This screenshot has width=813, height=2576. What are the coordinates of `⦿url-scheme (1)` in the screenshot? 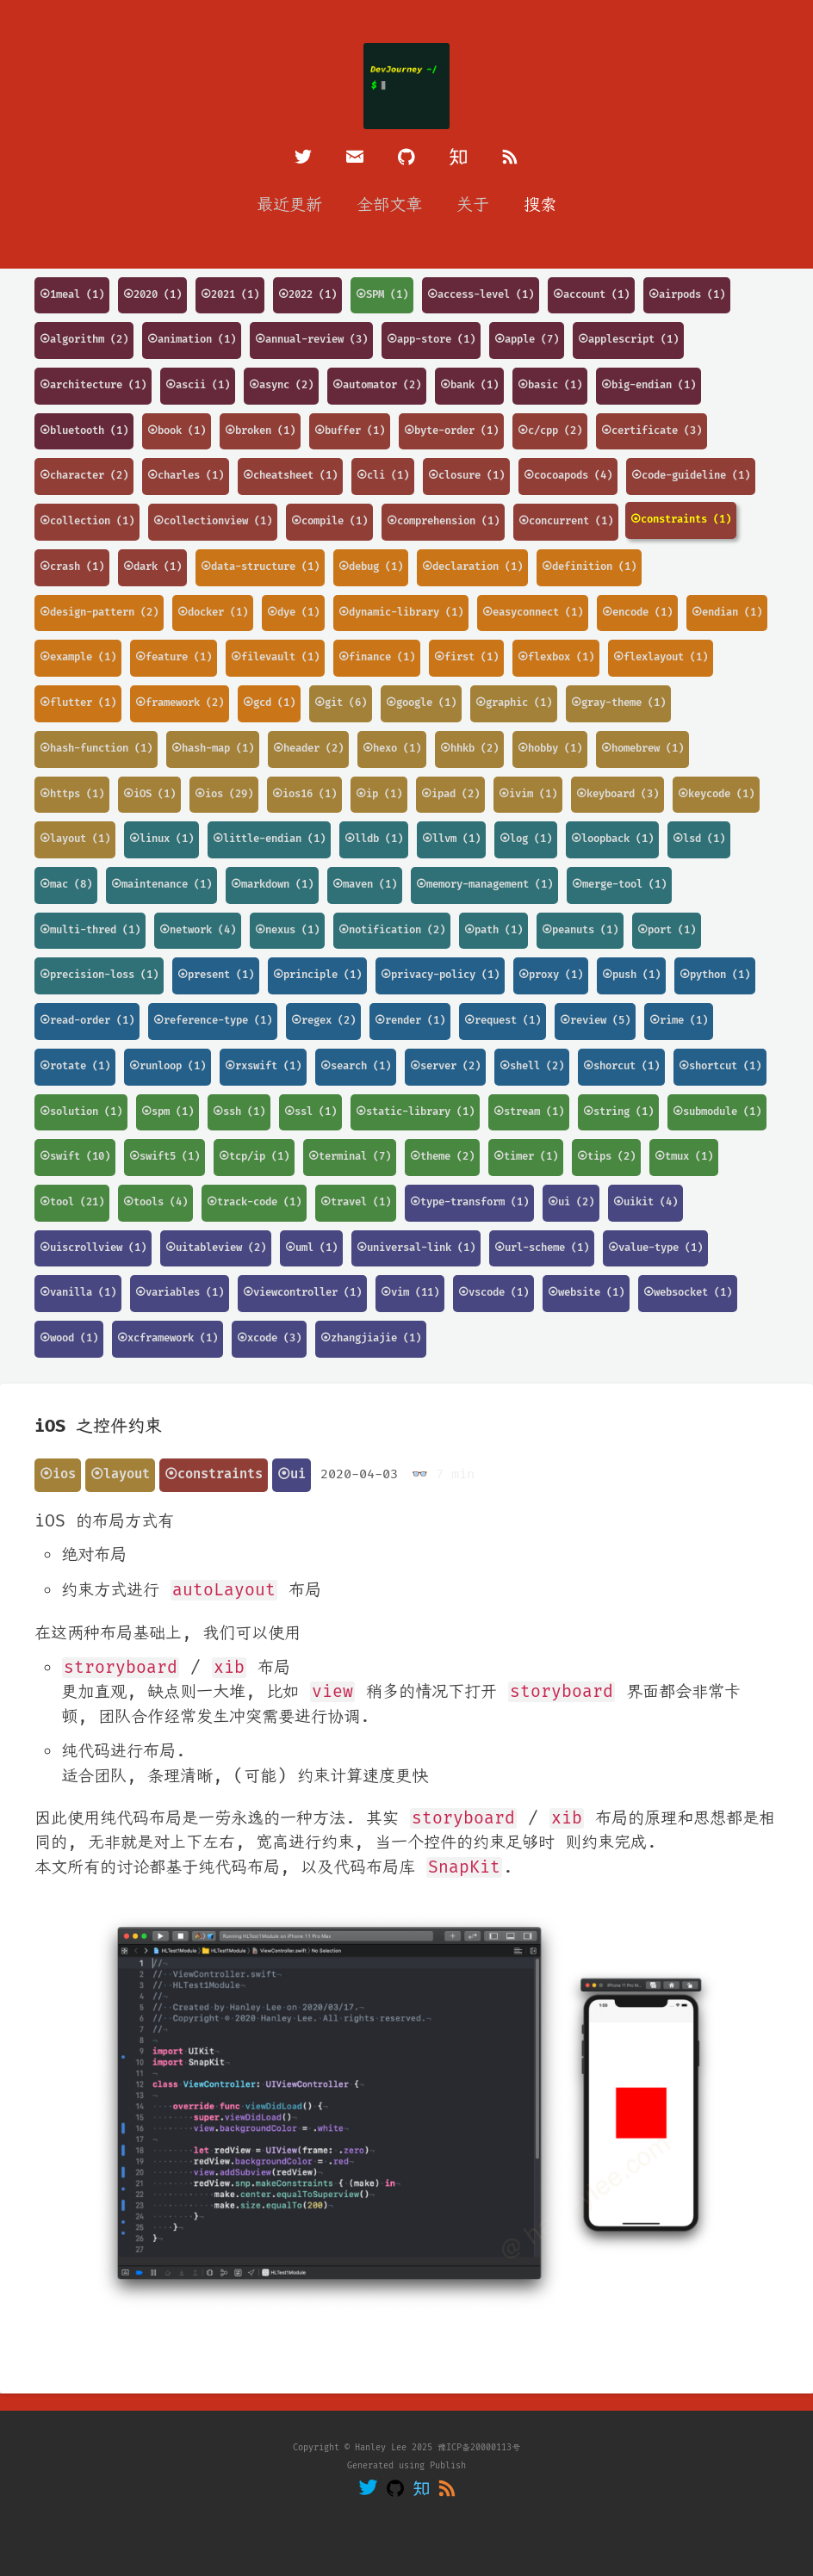 It's located at (541, 1248).